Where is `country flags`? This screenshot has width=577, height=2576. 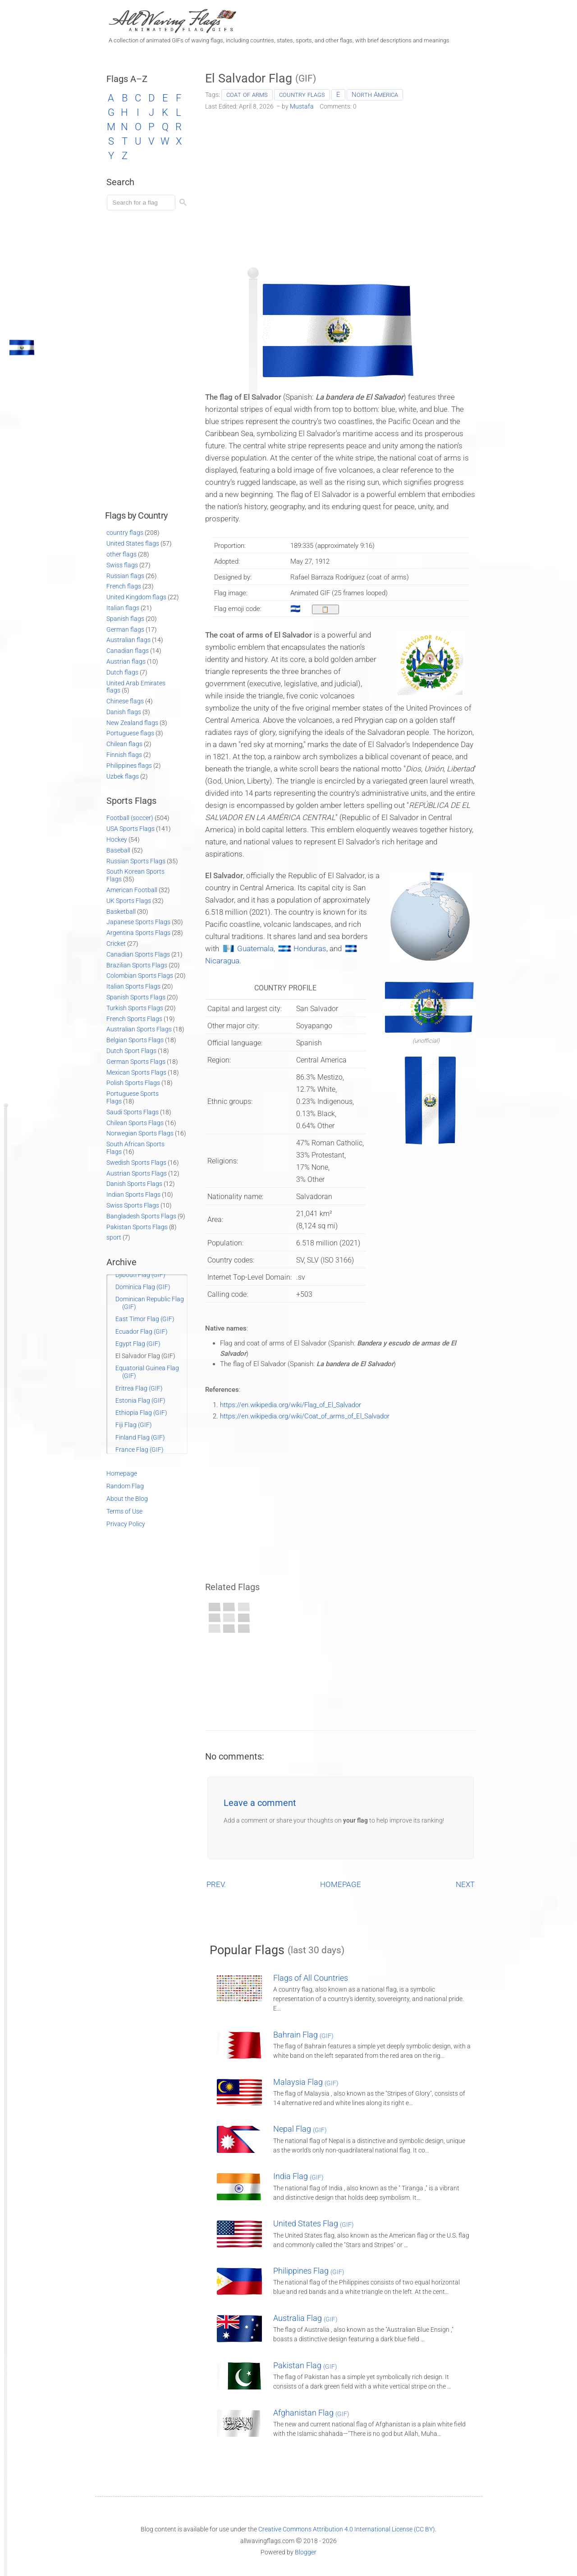 country flags is located at coordinates (302, 95).